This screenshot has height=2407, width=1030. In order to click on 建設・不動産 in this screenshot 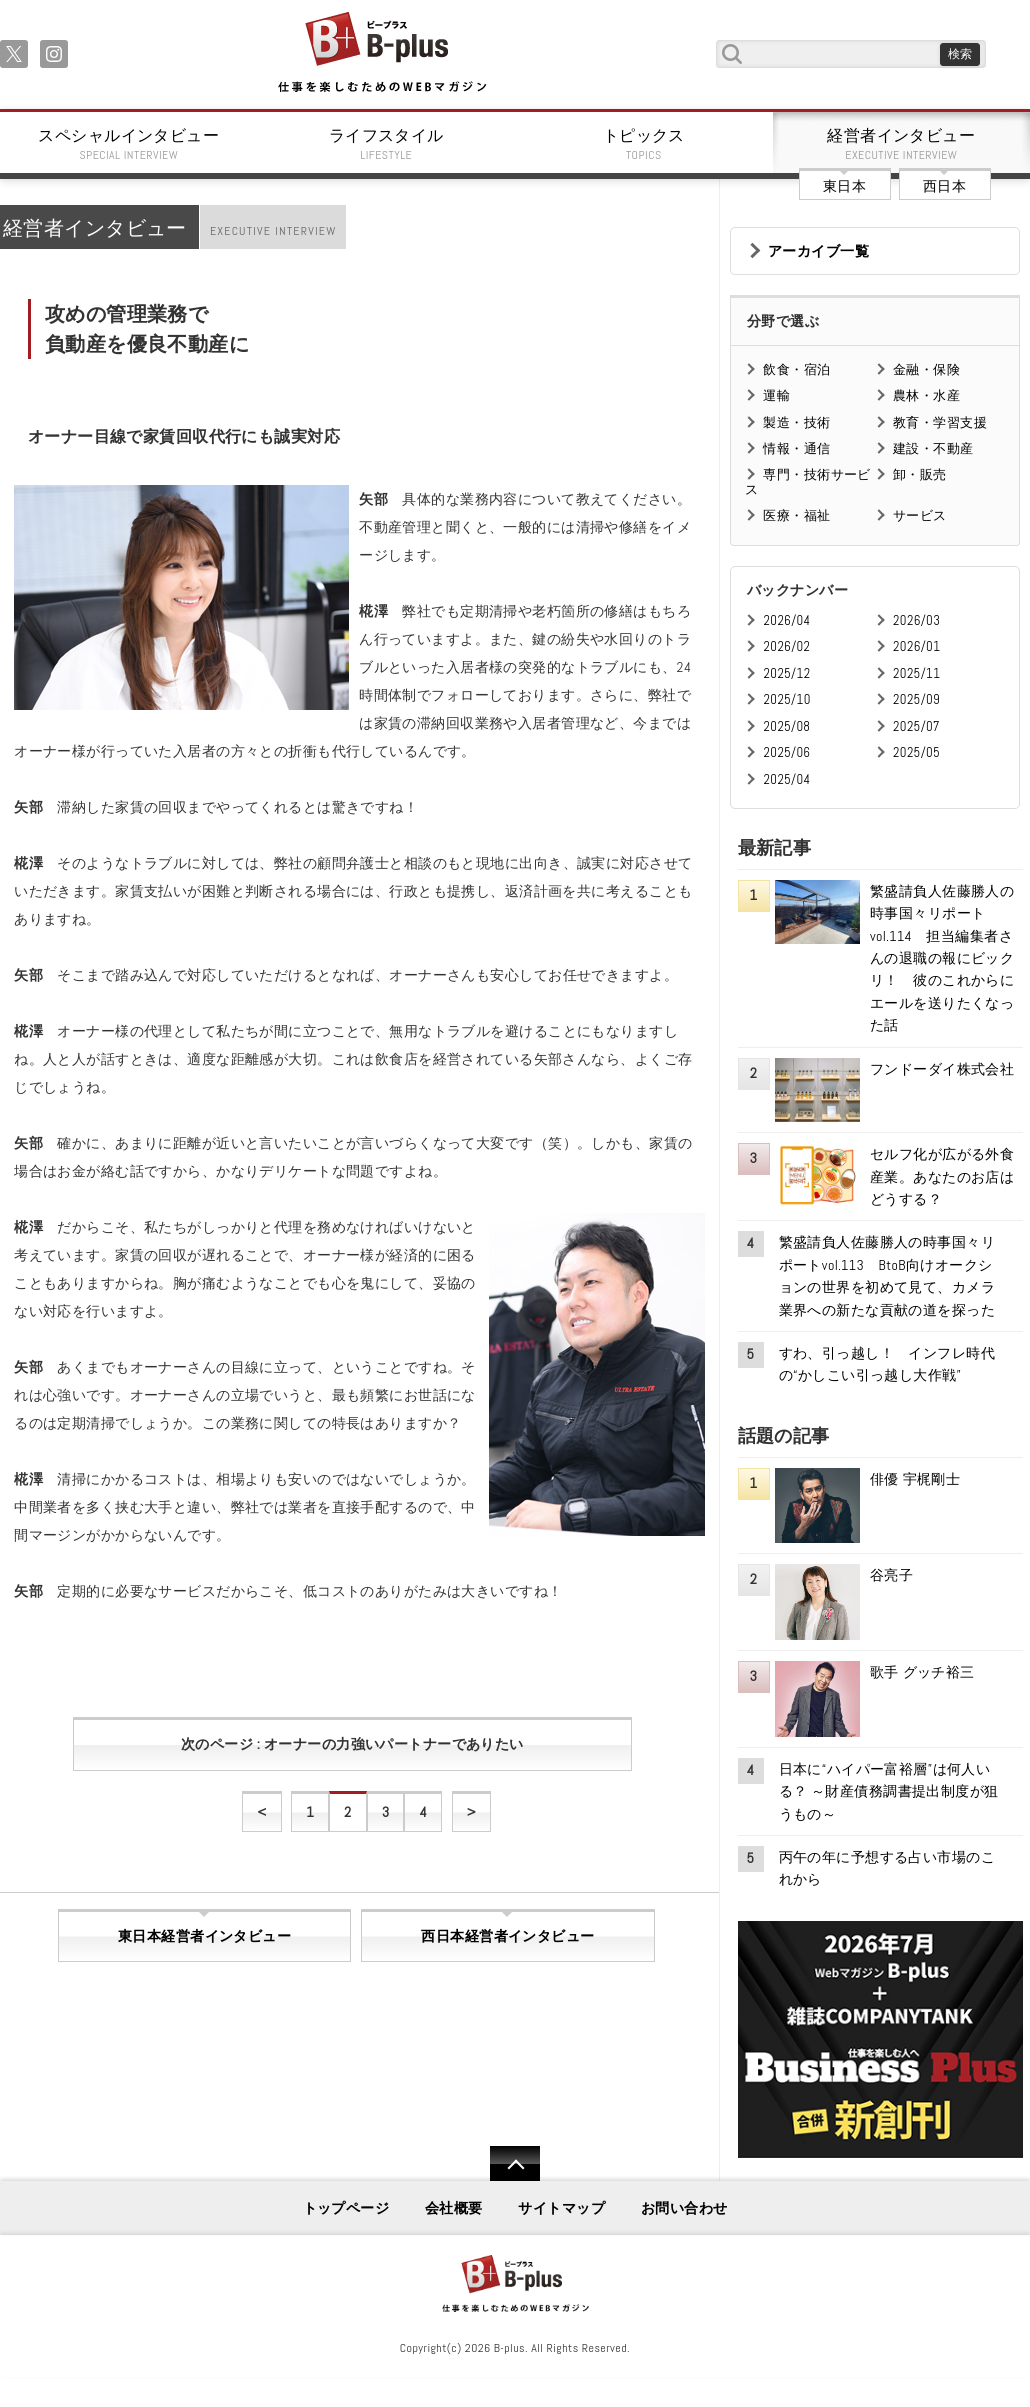, I will do `click(933, 448)`.